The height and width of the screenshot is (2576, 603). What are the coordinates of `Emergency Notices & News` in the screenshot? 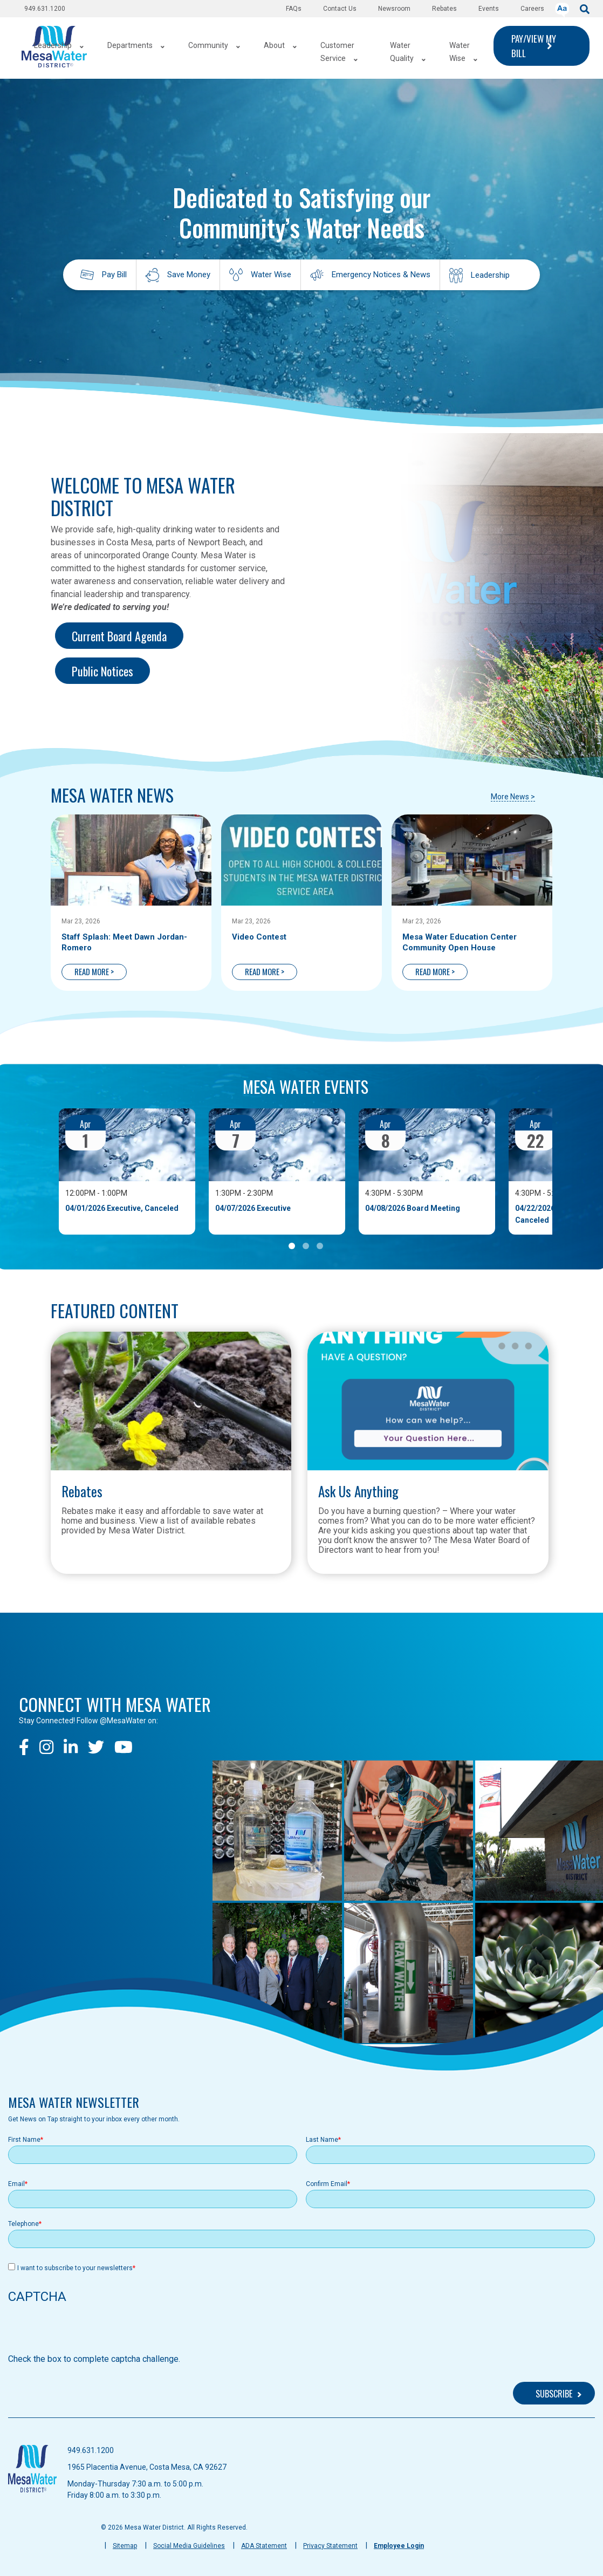 It's located at (381, 274).